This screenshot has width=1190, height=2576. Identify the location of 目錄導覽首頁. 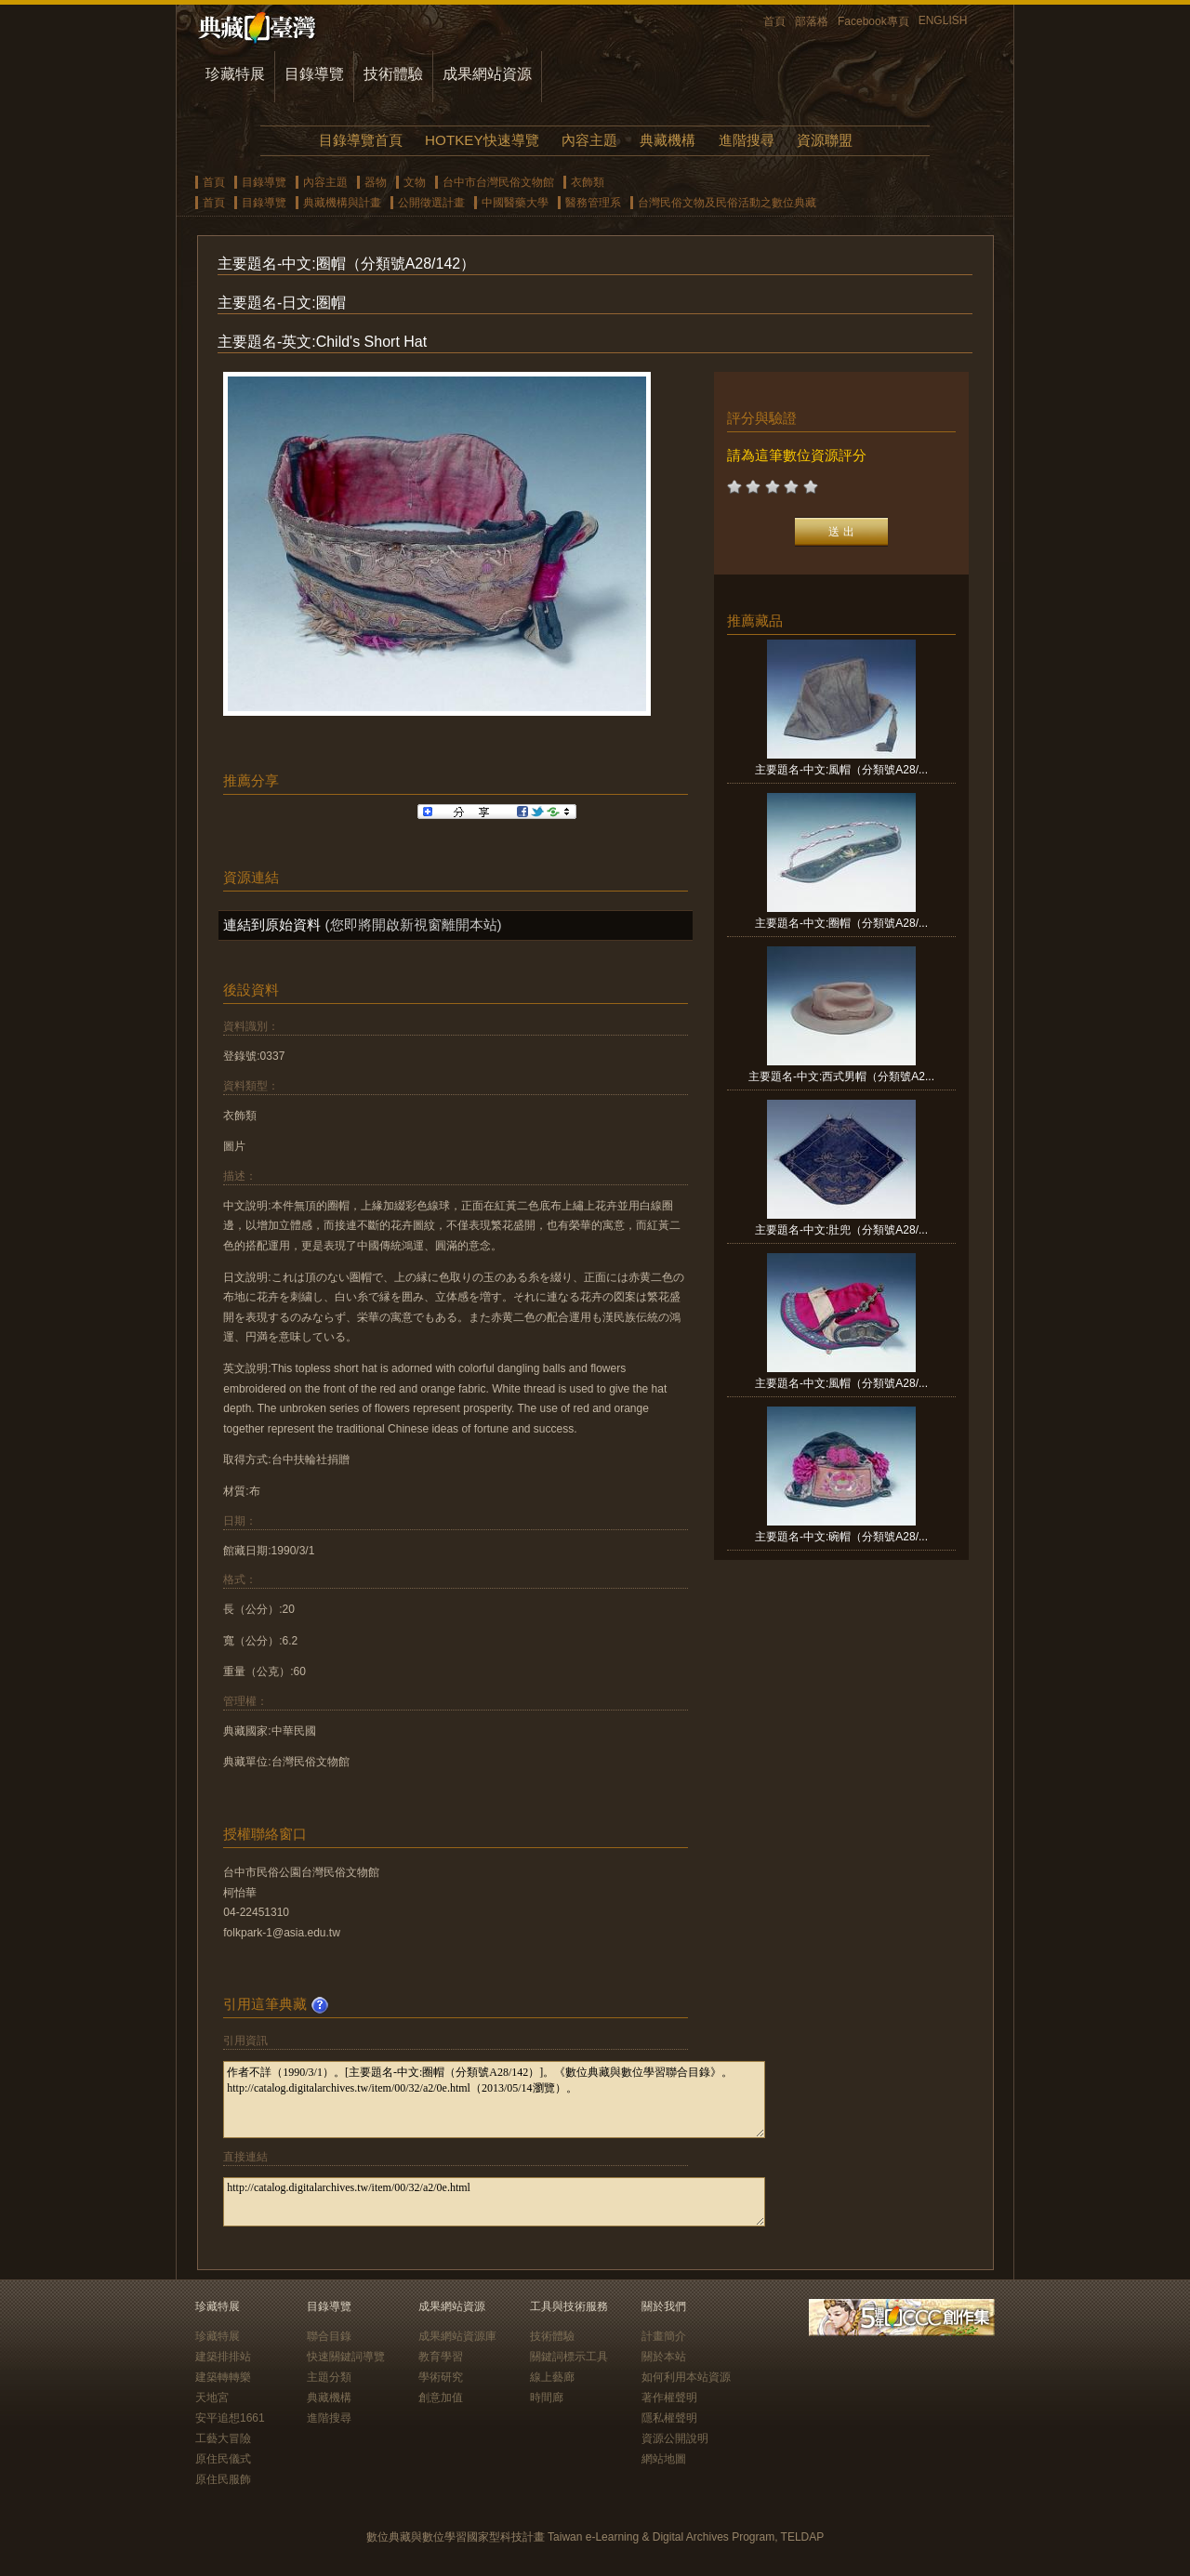
(361, 140).